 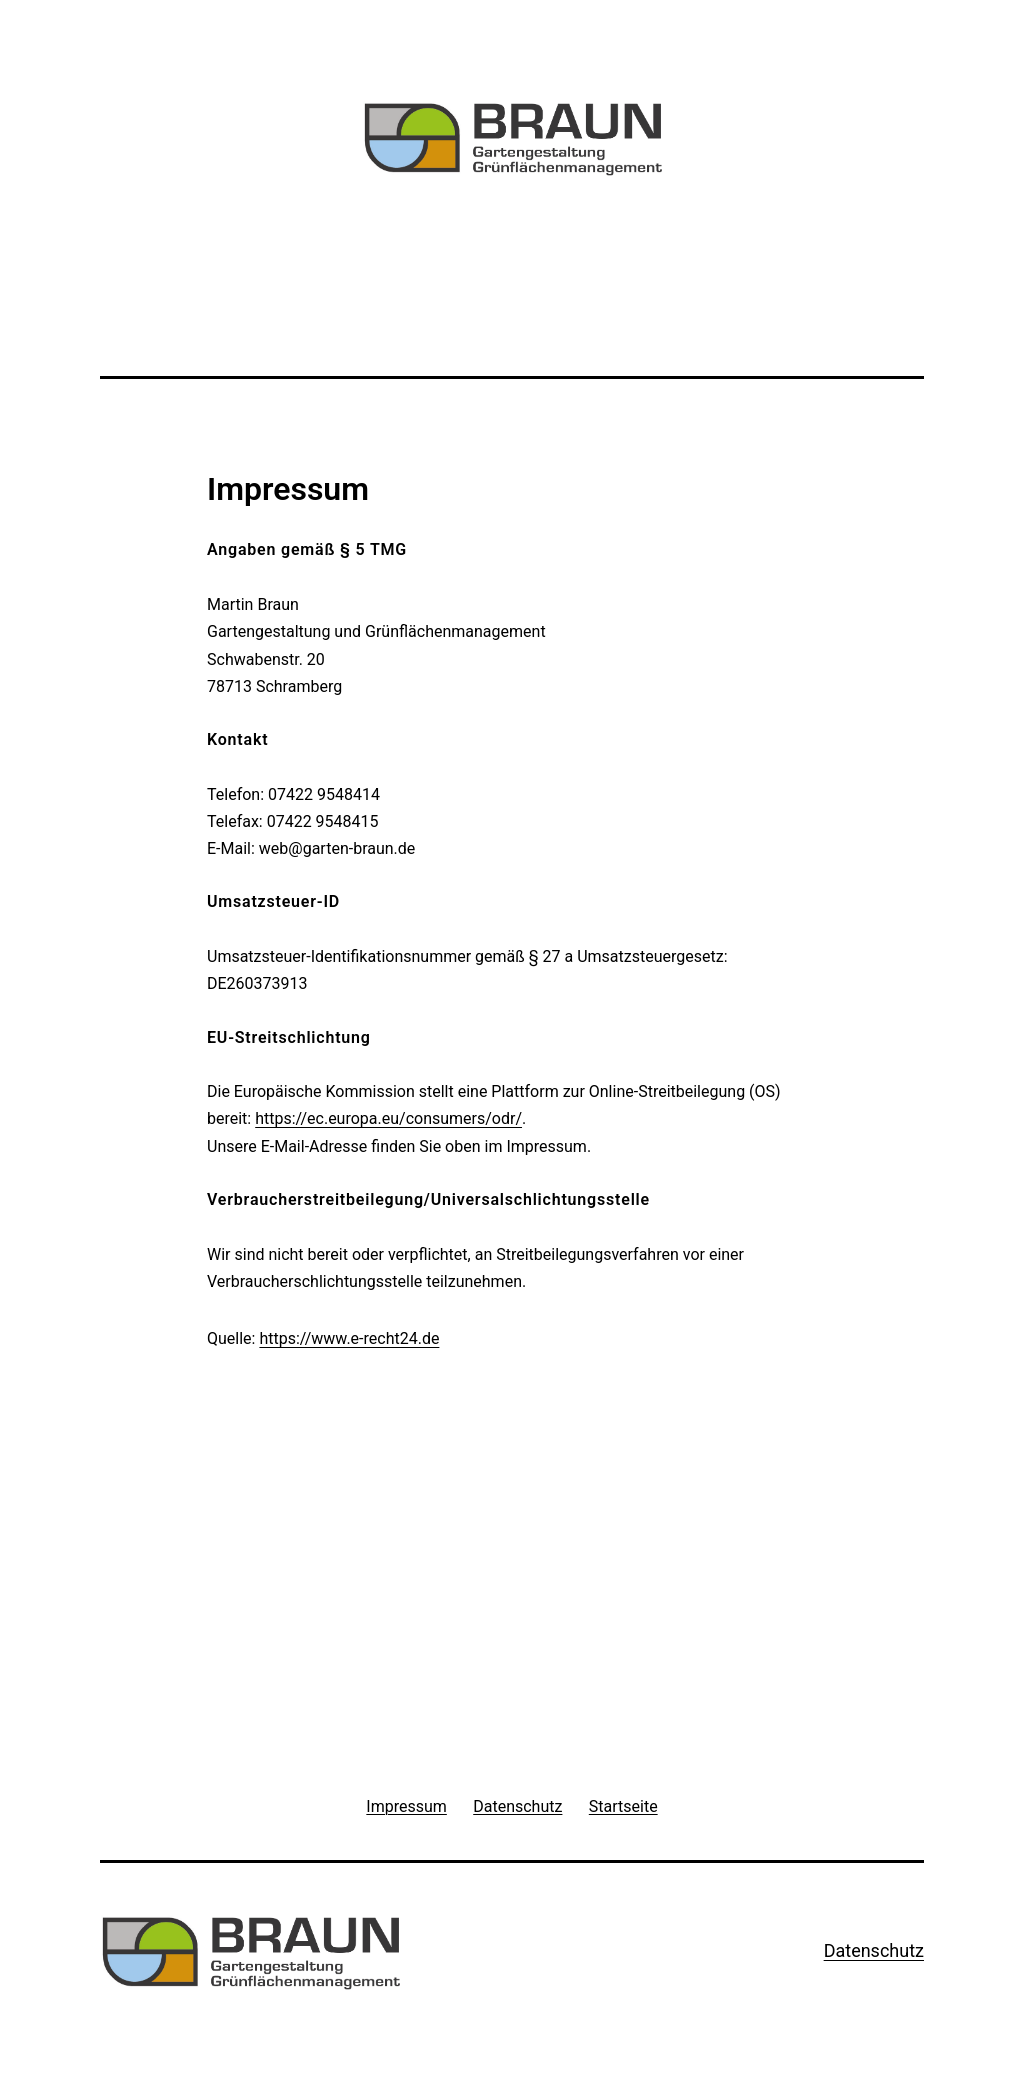 What do you see at coordinates (349, 1338) in the screenshot?
I see `https://www.e-recht24.de` at bounding box center [349, 1338].